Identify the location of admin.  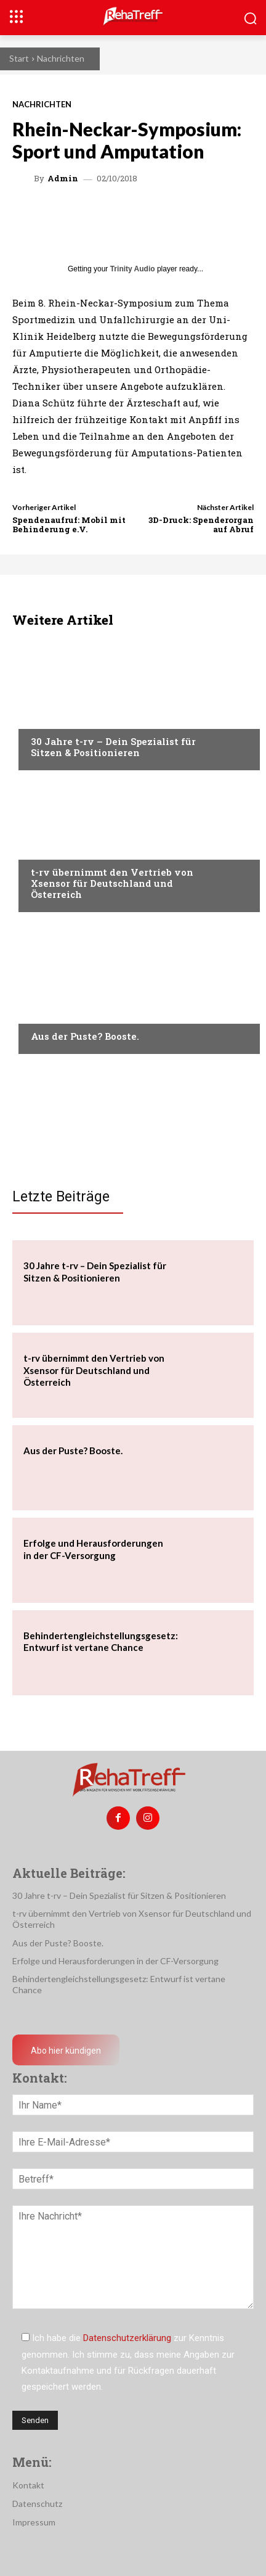
(62, 179).